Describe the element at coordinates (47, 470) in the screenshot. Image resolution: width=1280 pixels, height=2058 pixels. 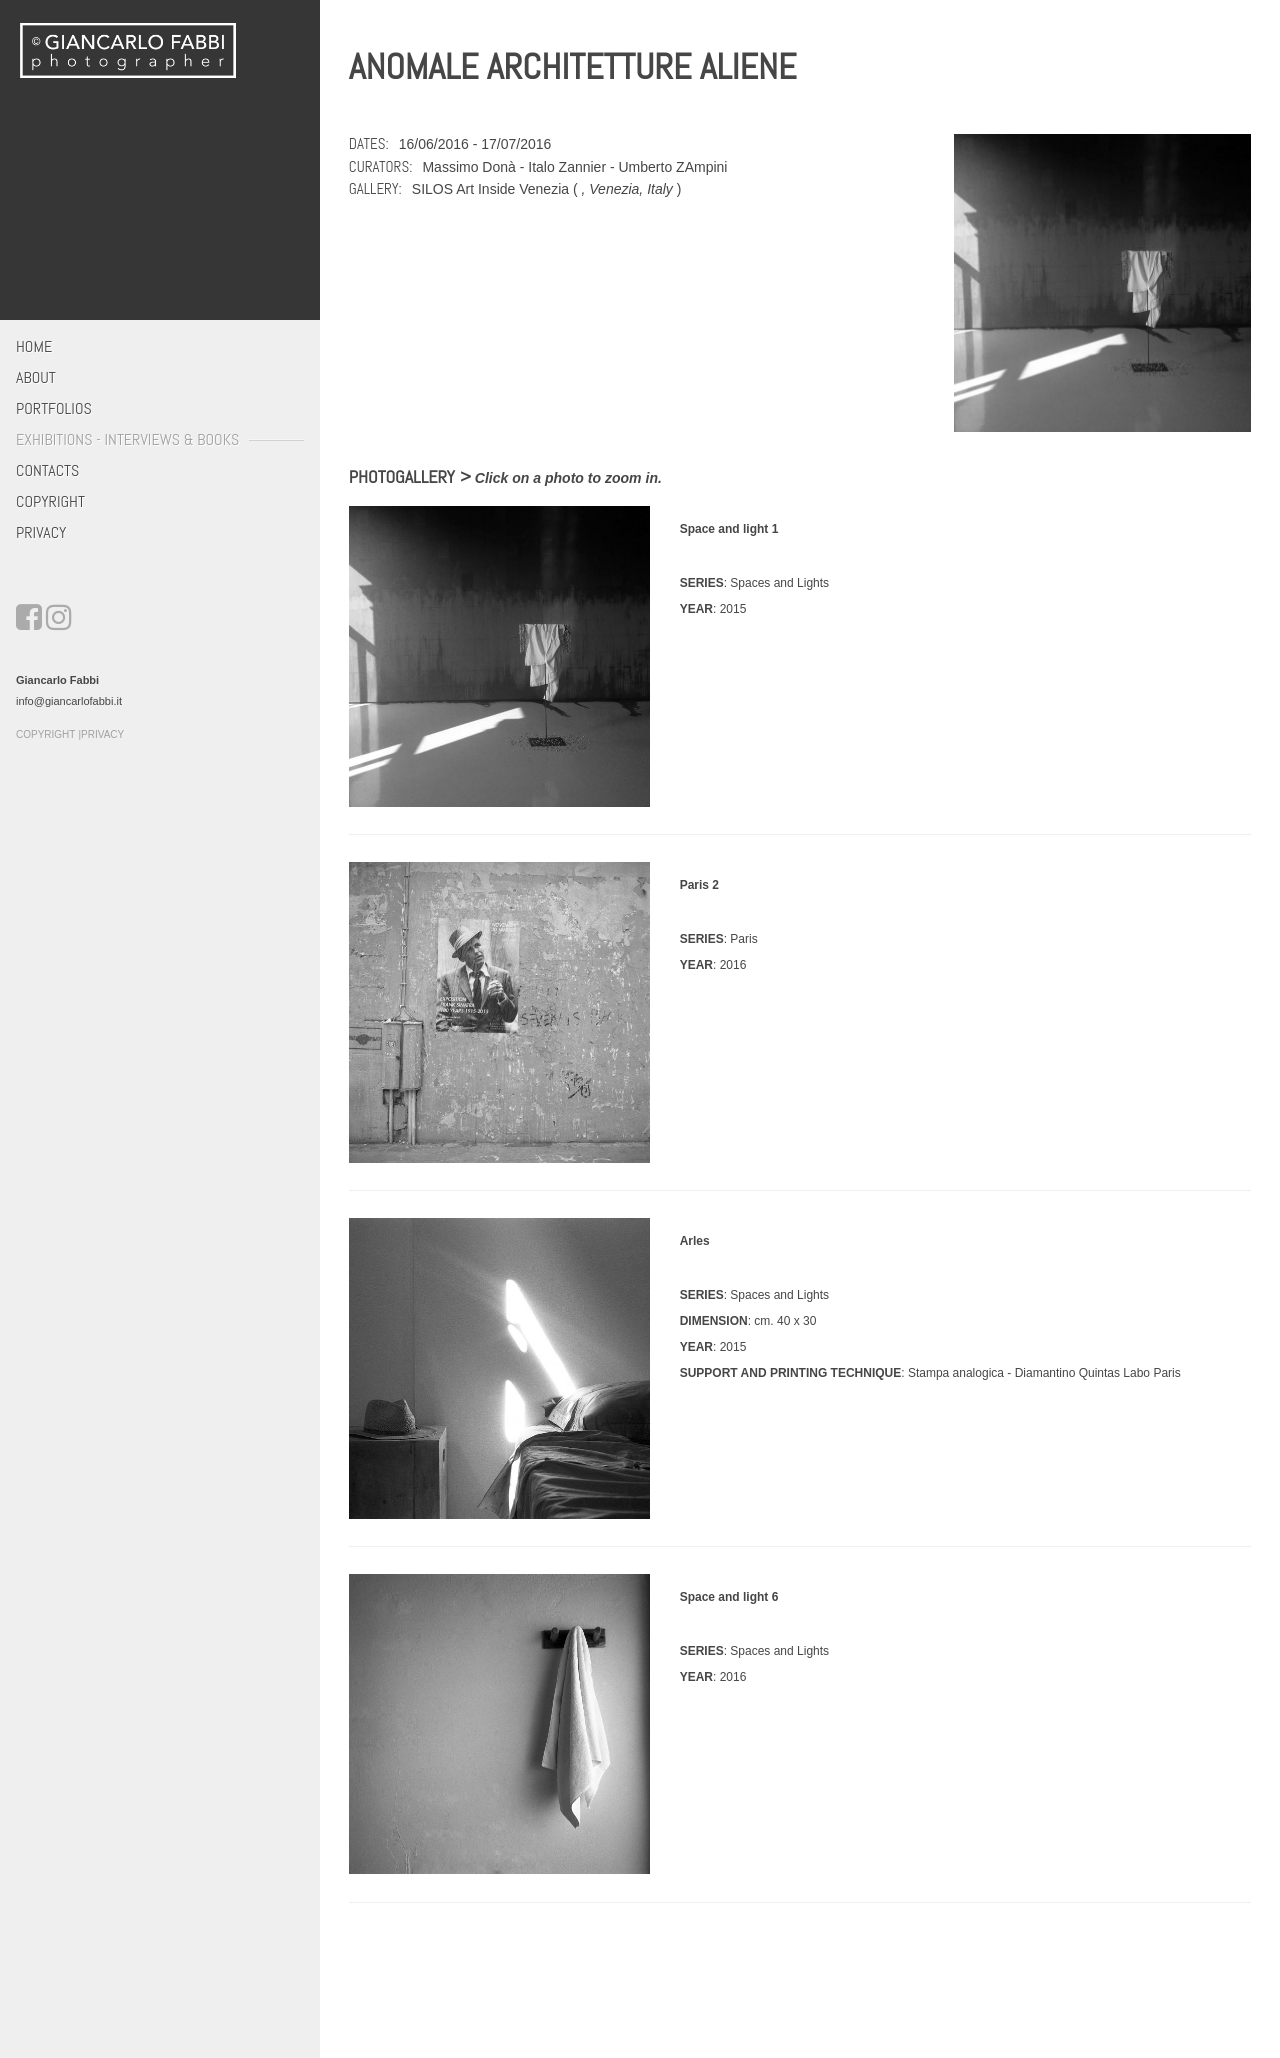
I see `Contacts` at that location.